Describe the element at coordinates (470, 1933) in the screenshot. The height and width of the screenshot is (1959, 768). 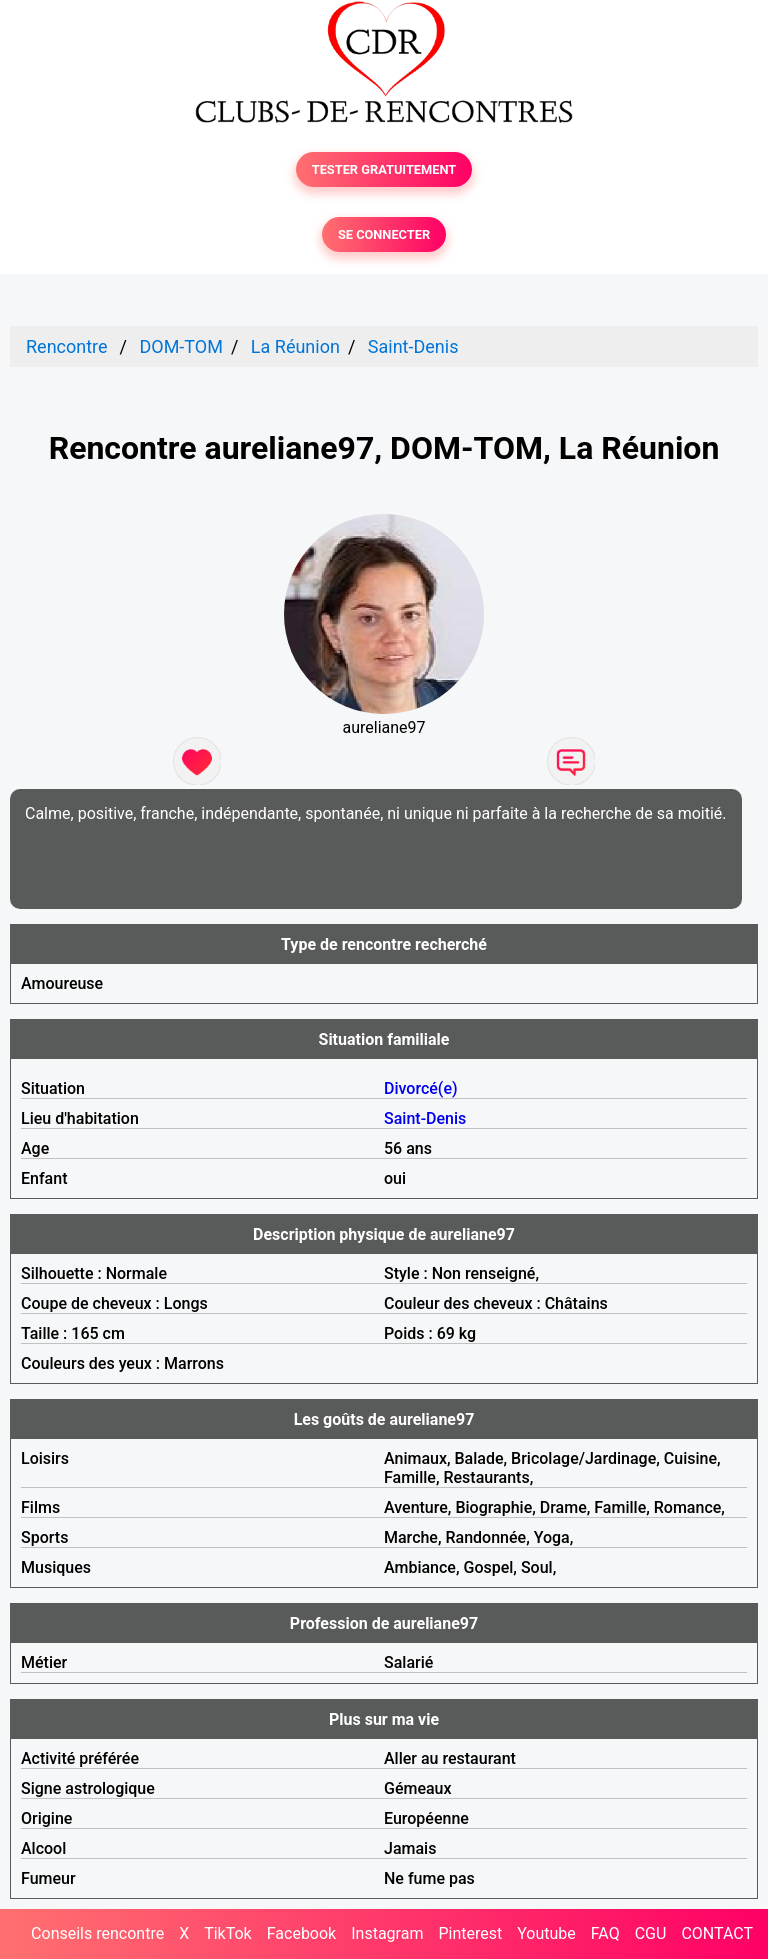
I see `Pinterest` at that location.